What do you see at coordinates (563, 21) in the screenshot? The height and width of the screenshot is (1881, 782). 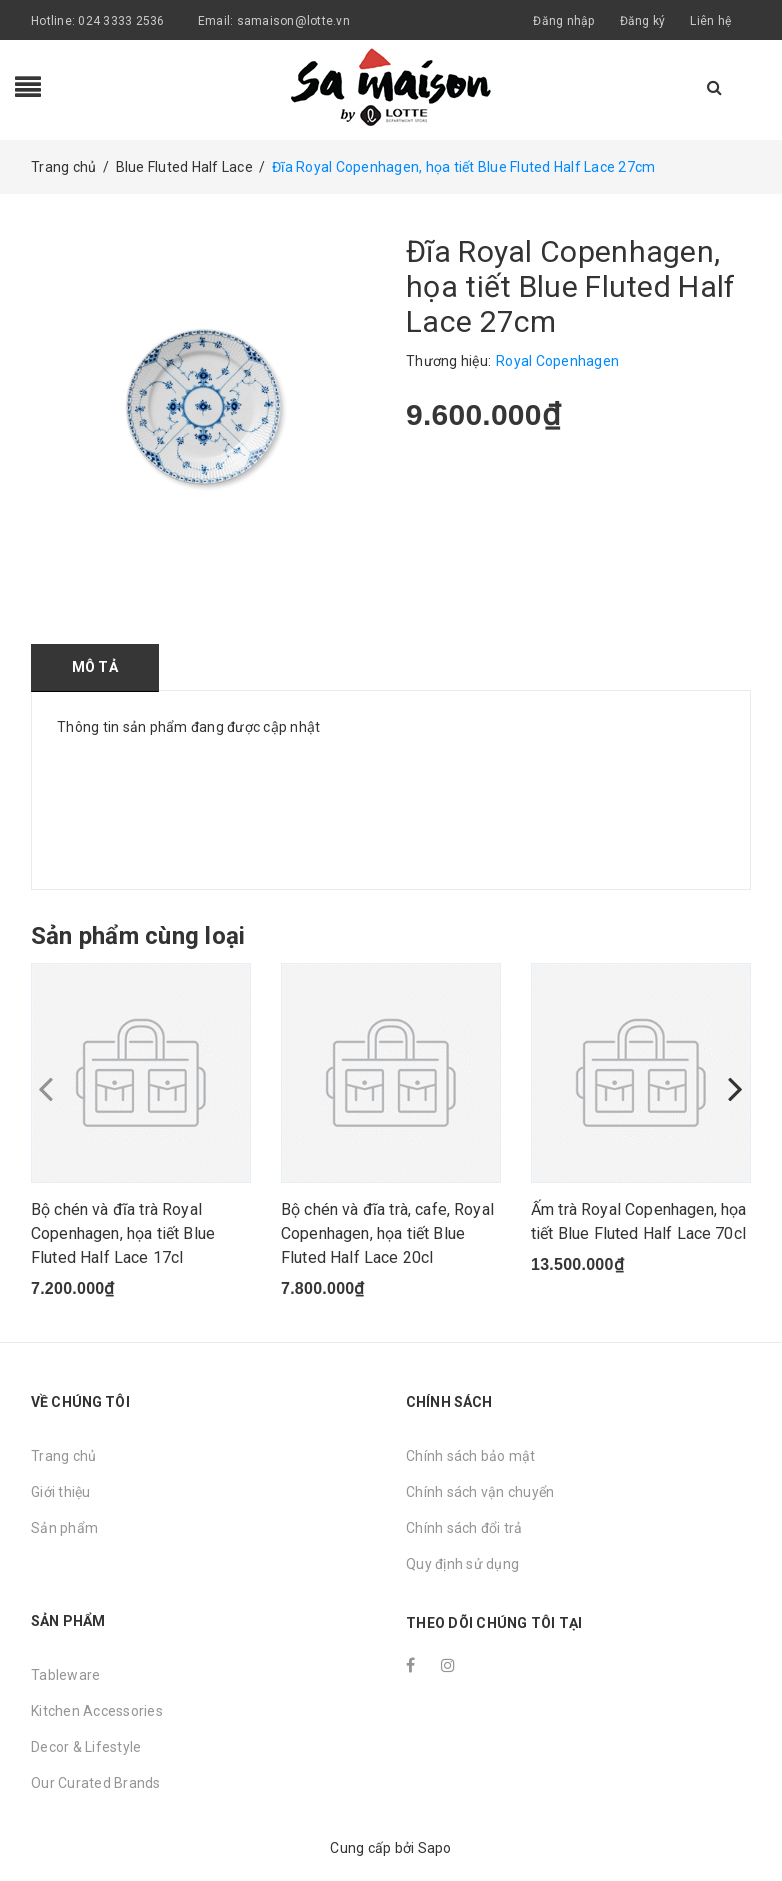 I see `Đăng nhập` at bounding box center [563, 21].